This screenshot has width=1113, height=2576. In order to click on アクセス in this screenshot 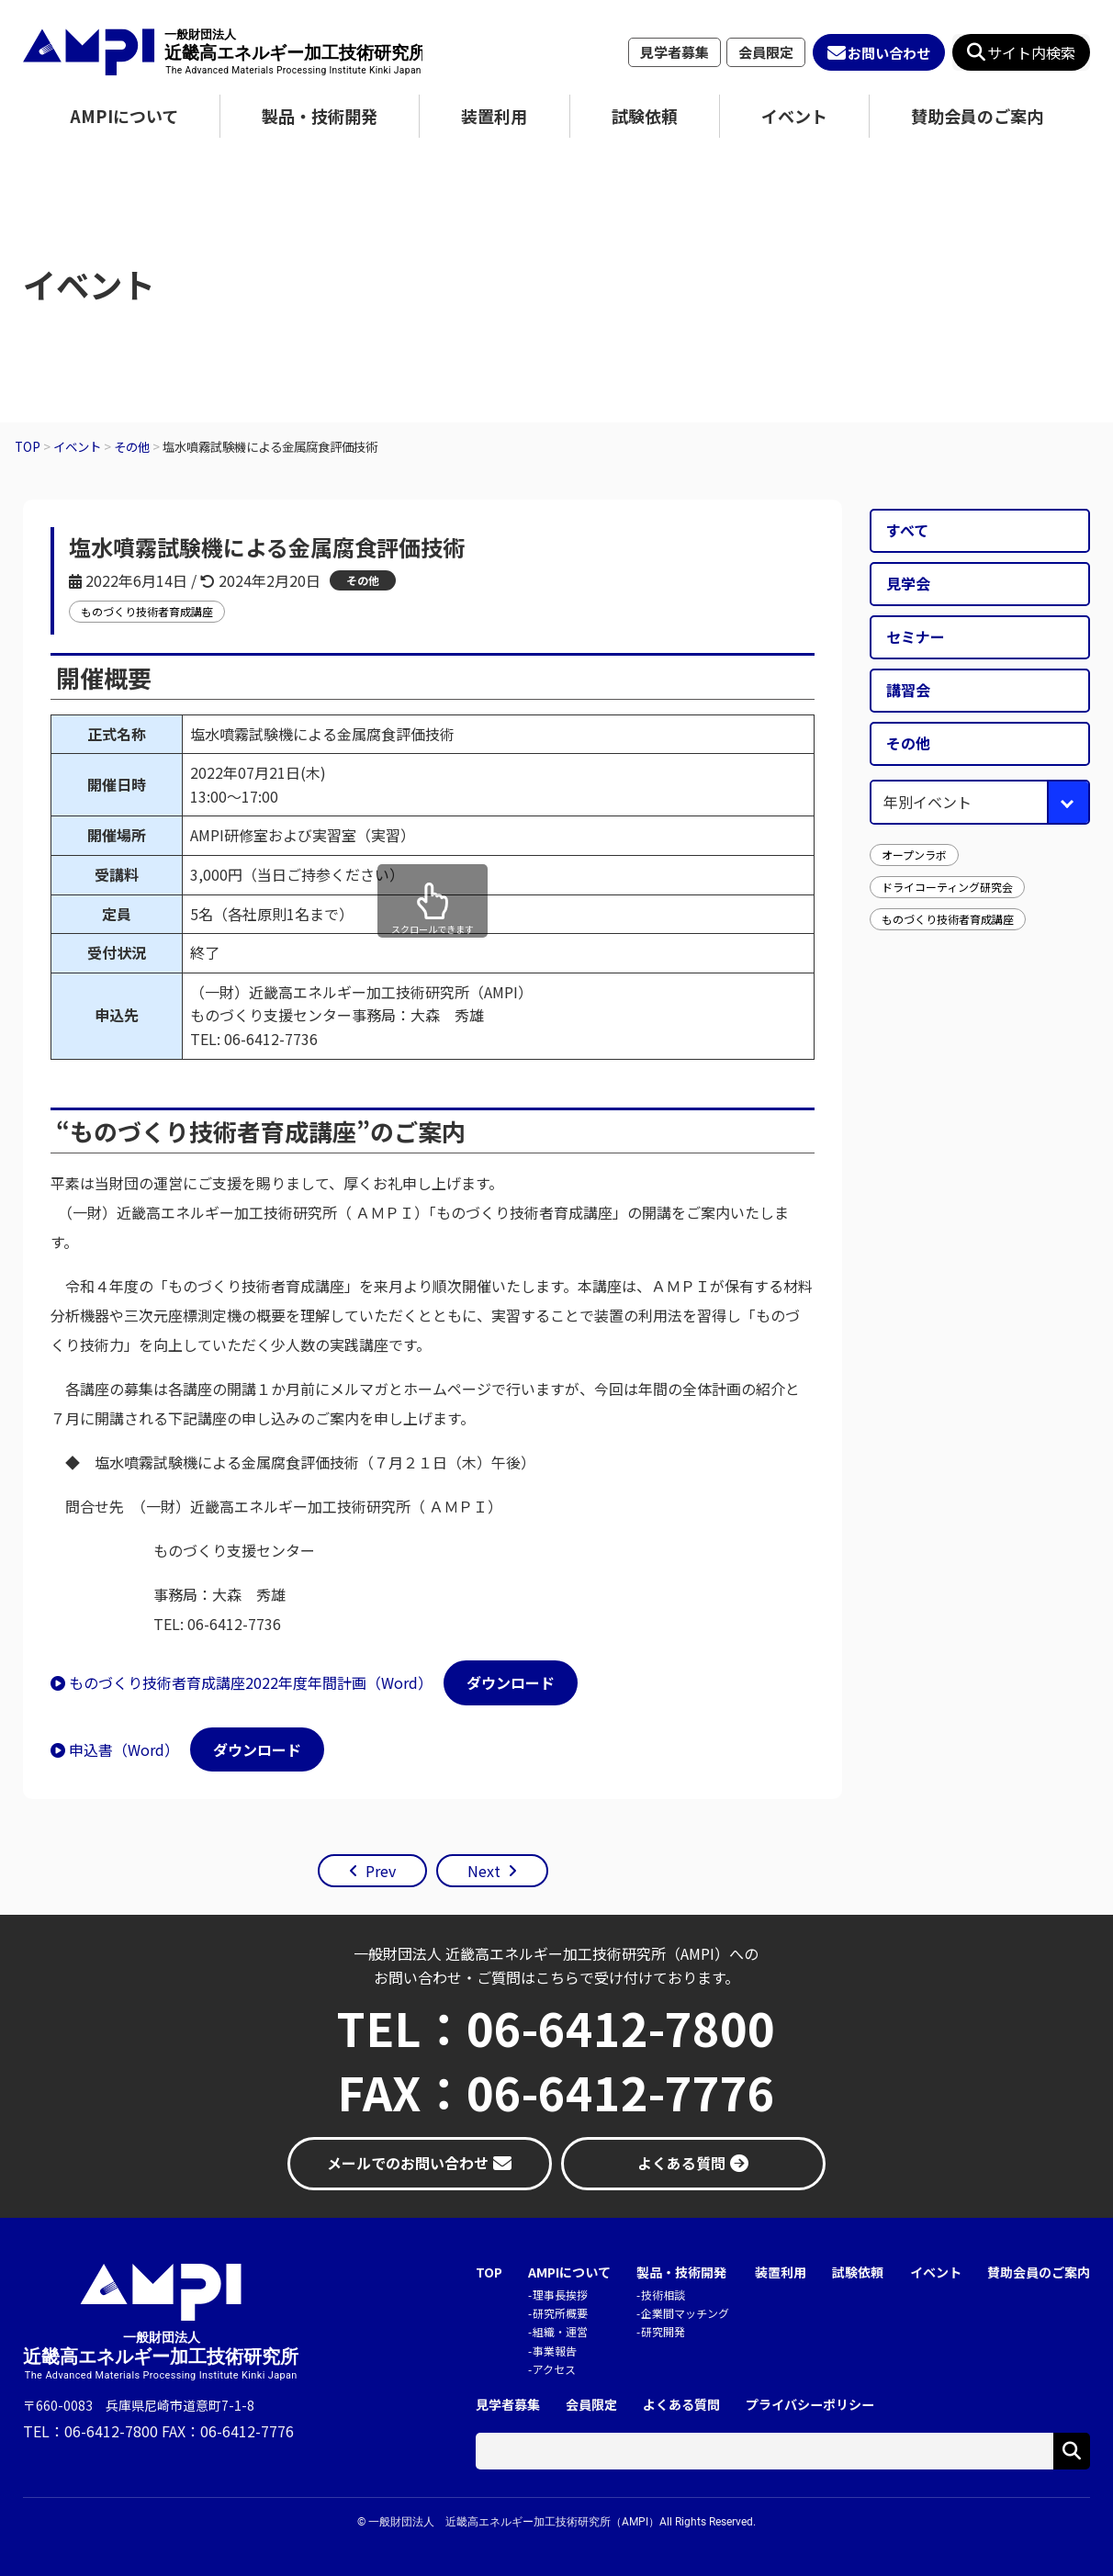, I will do `click(554, 2369)`.